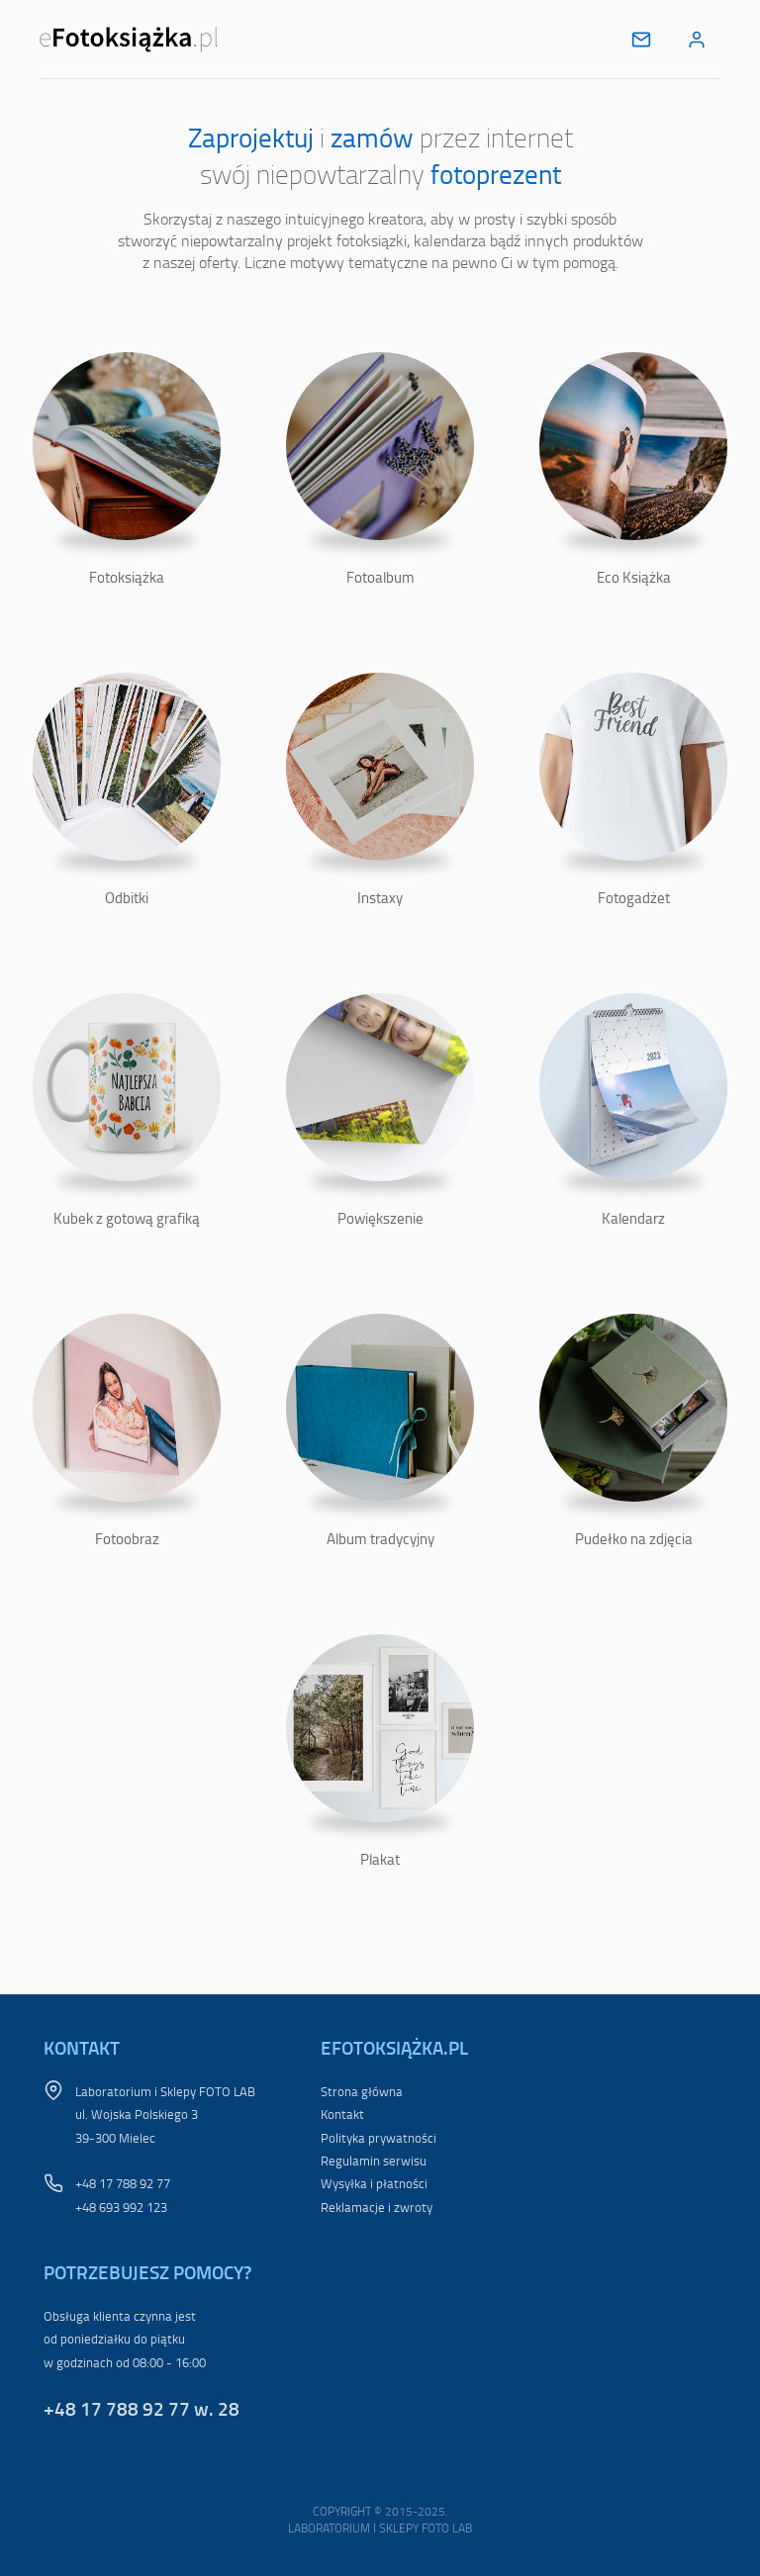 This screenshot has width=760, height=2576. I want to click on Reklamacje i zwroty, so click(376, 2207).